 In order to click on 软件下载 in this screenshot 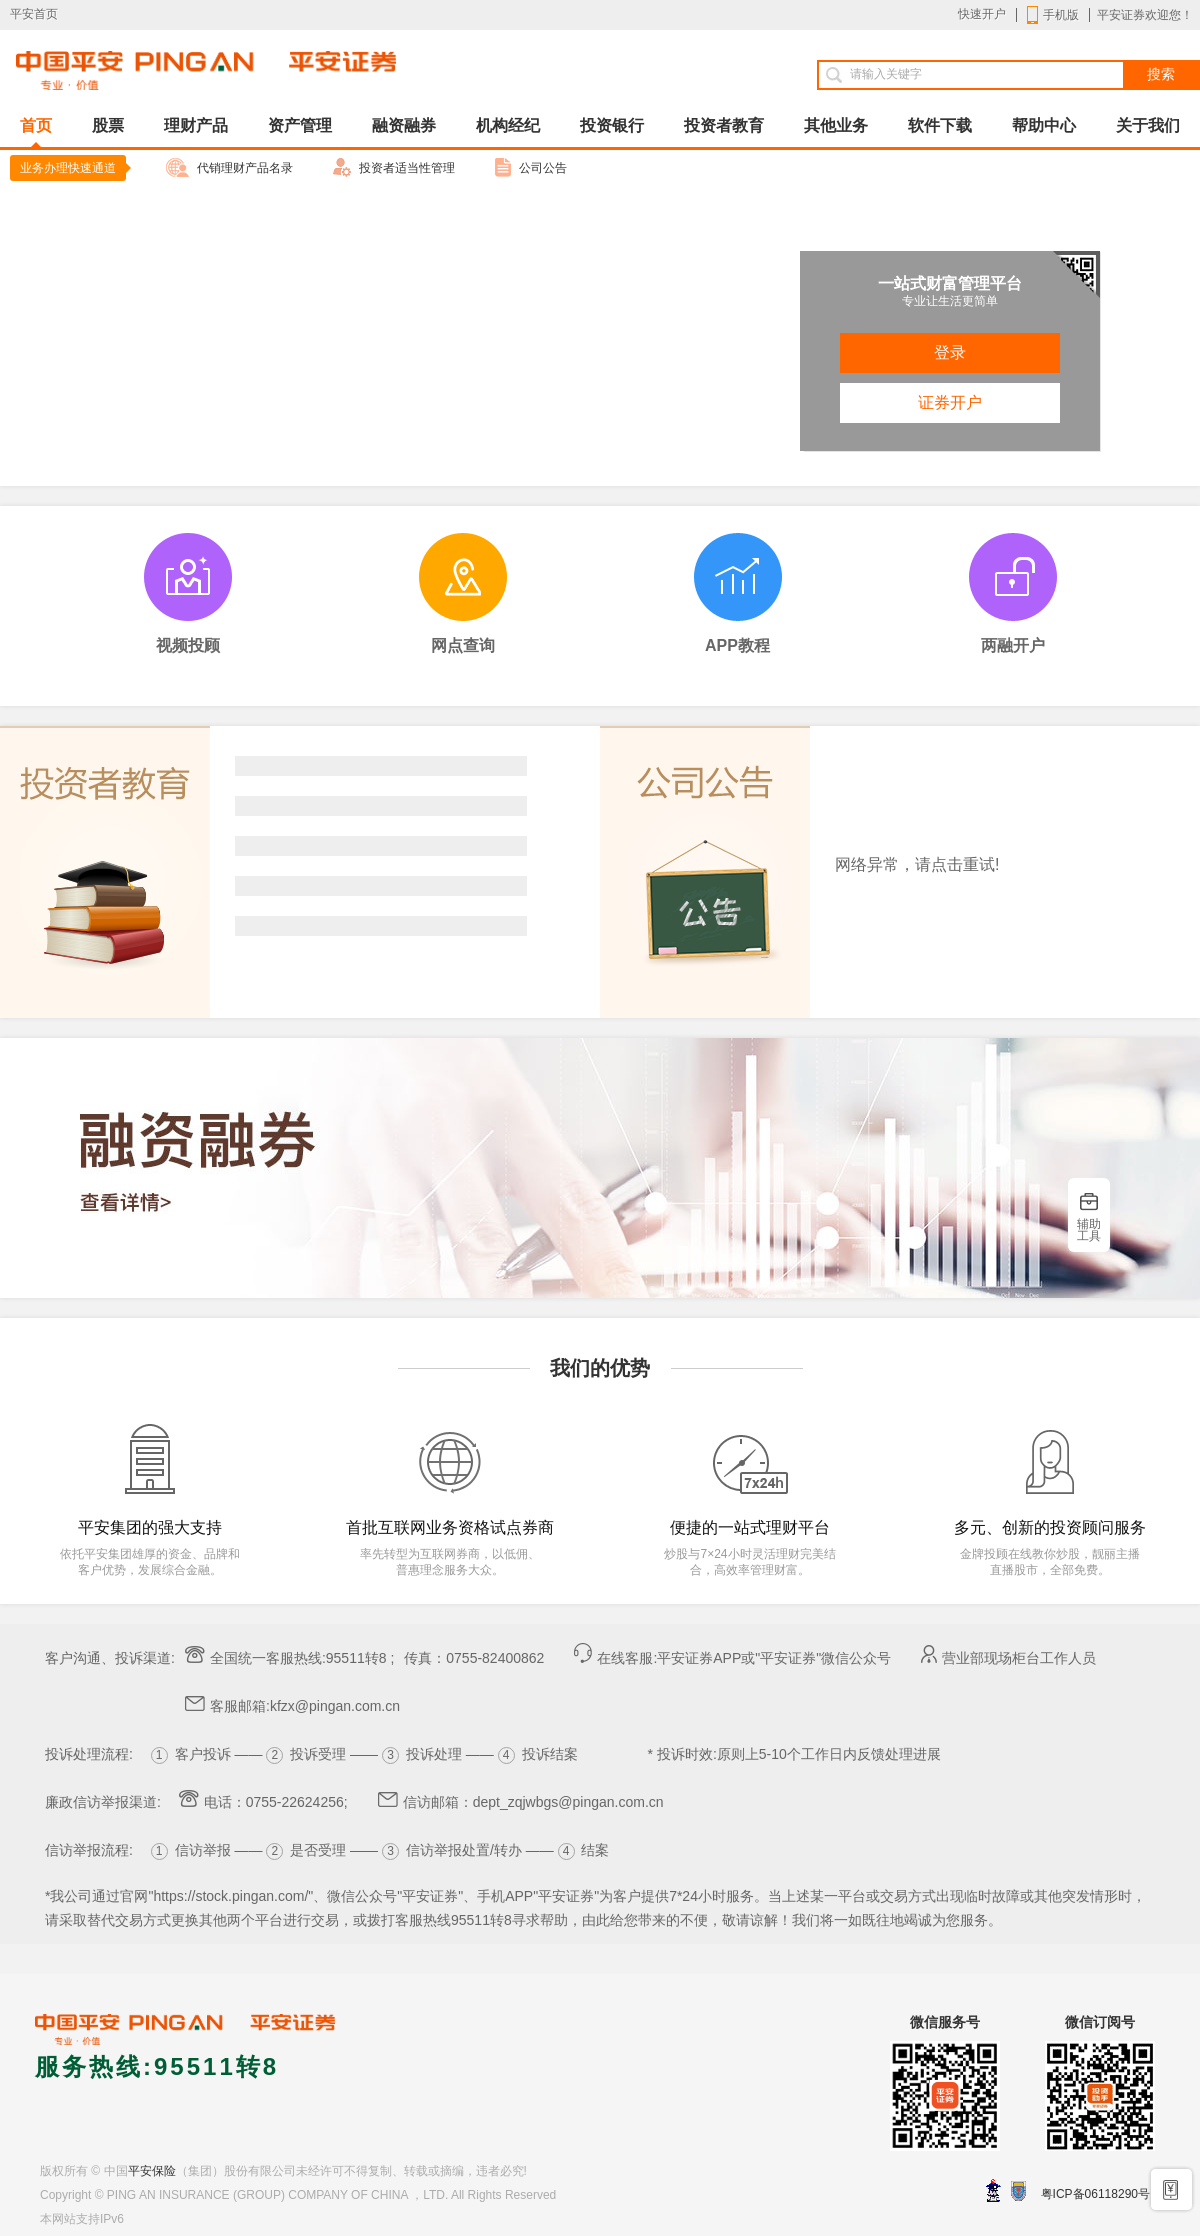, I will do `click(940, 125)`.